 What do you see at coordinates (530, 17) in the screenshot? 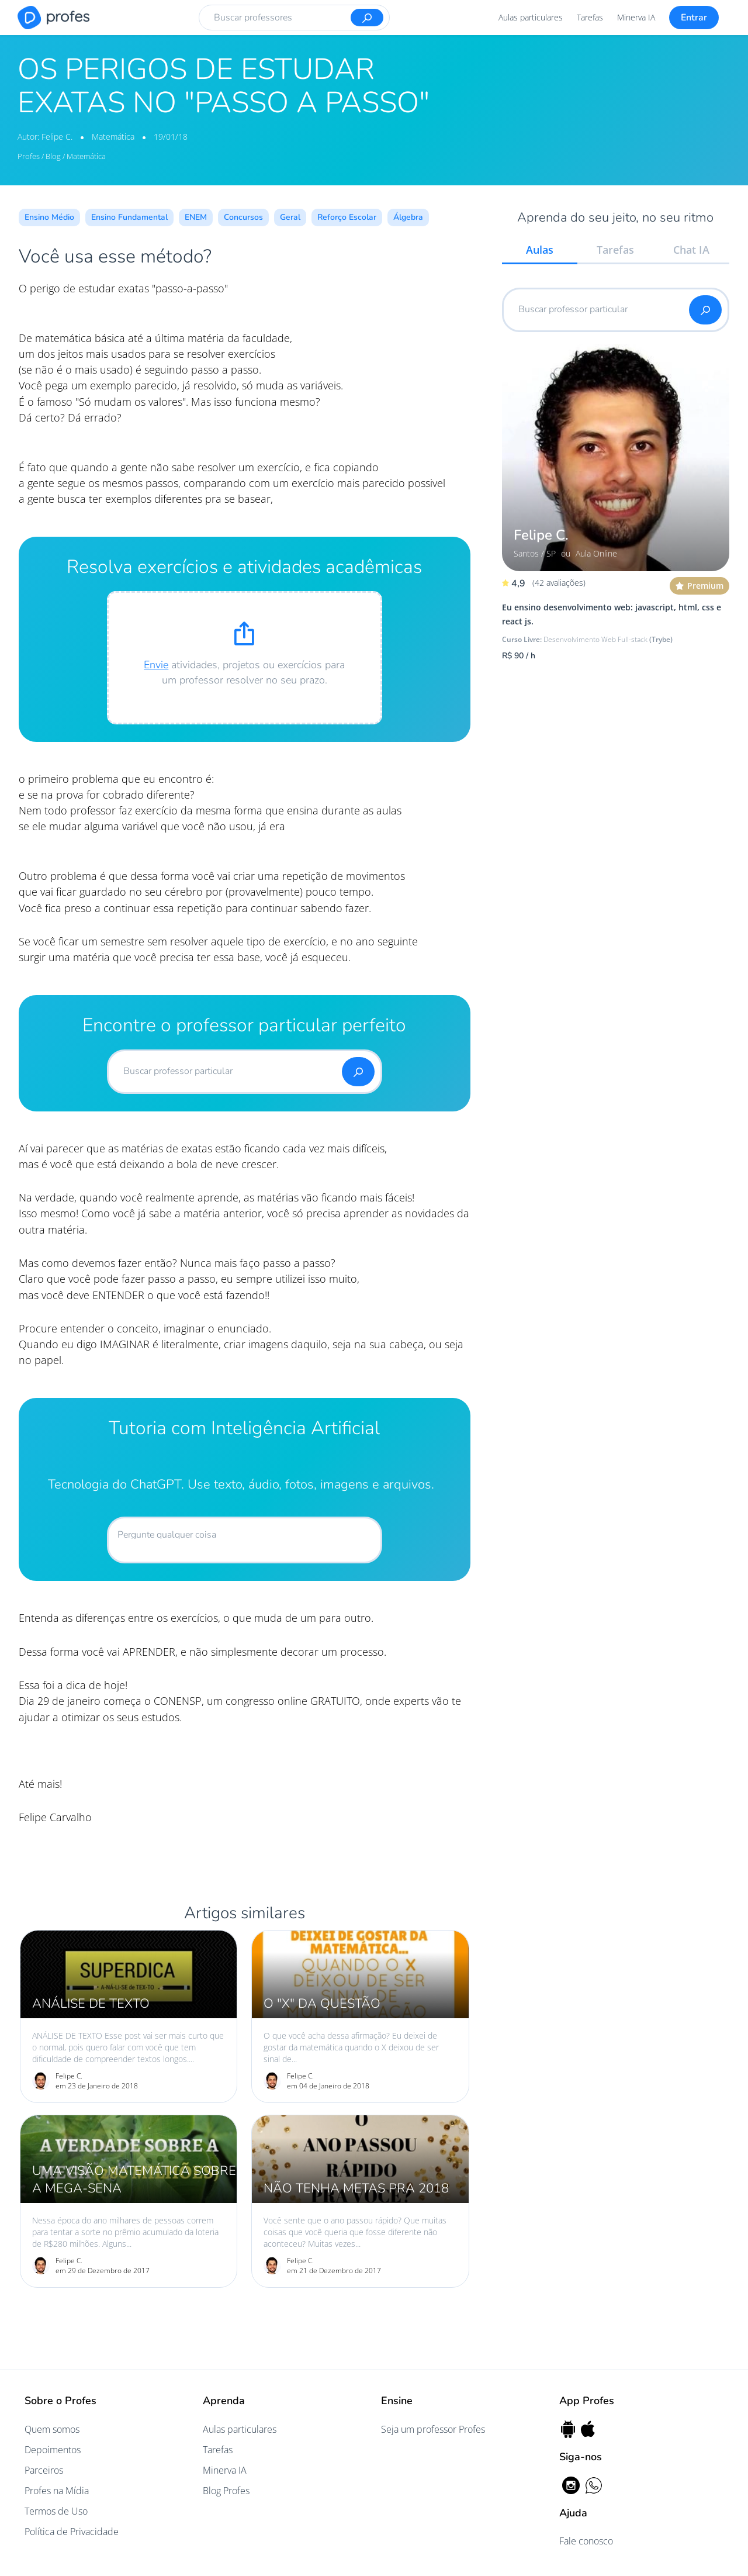
I see `Aulas particulares` at bounding box center [530, 17].